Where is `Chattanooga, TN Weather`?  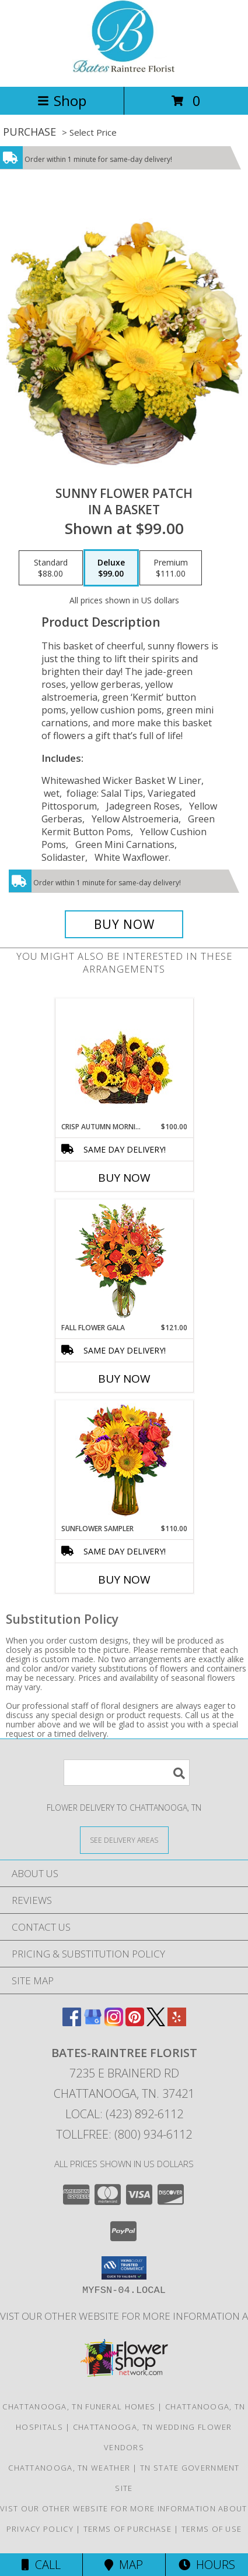
Chattanooga, TN Weather is located at coordinates (69, 2467).